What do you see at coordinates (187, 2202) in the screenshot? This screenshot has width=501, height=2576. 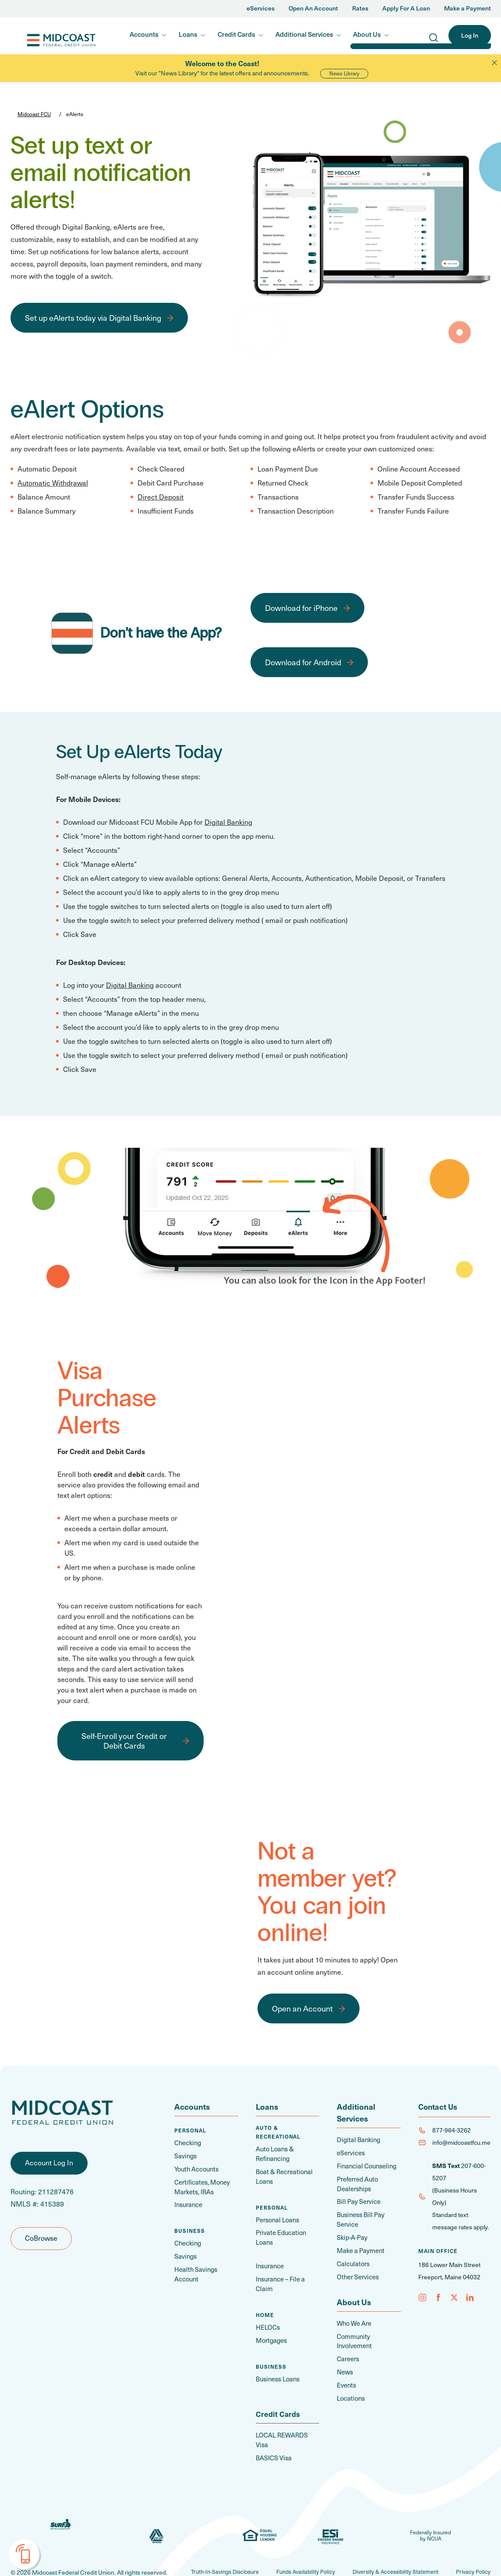 I see `Insurance` at bounding box center [187, 2202].